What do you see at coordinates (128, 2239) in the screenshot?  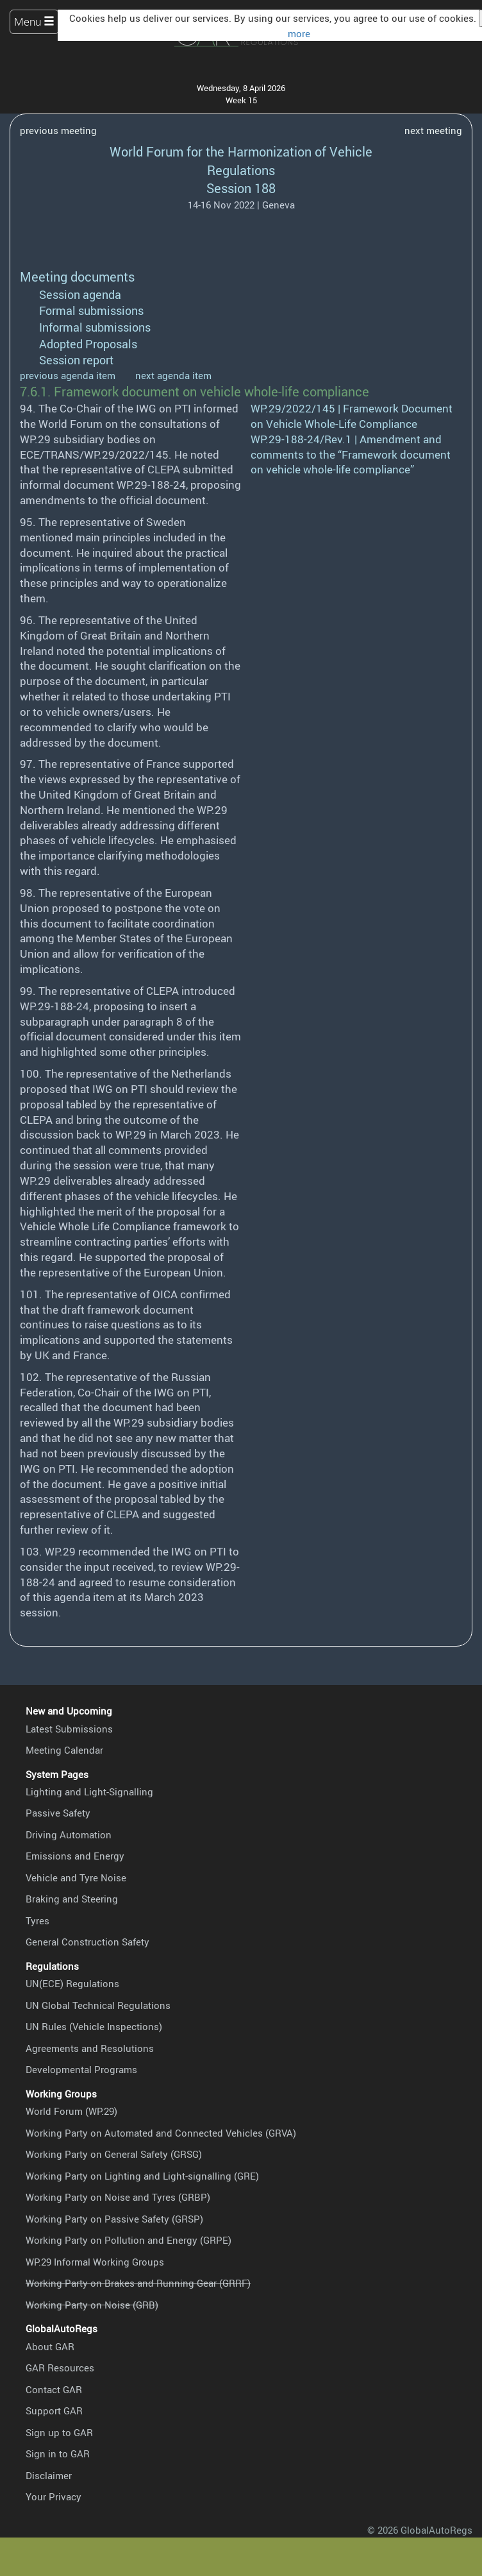 I see `Working Party on Pollution and Energy (GRPE)` at bounding box center [128, 2239].